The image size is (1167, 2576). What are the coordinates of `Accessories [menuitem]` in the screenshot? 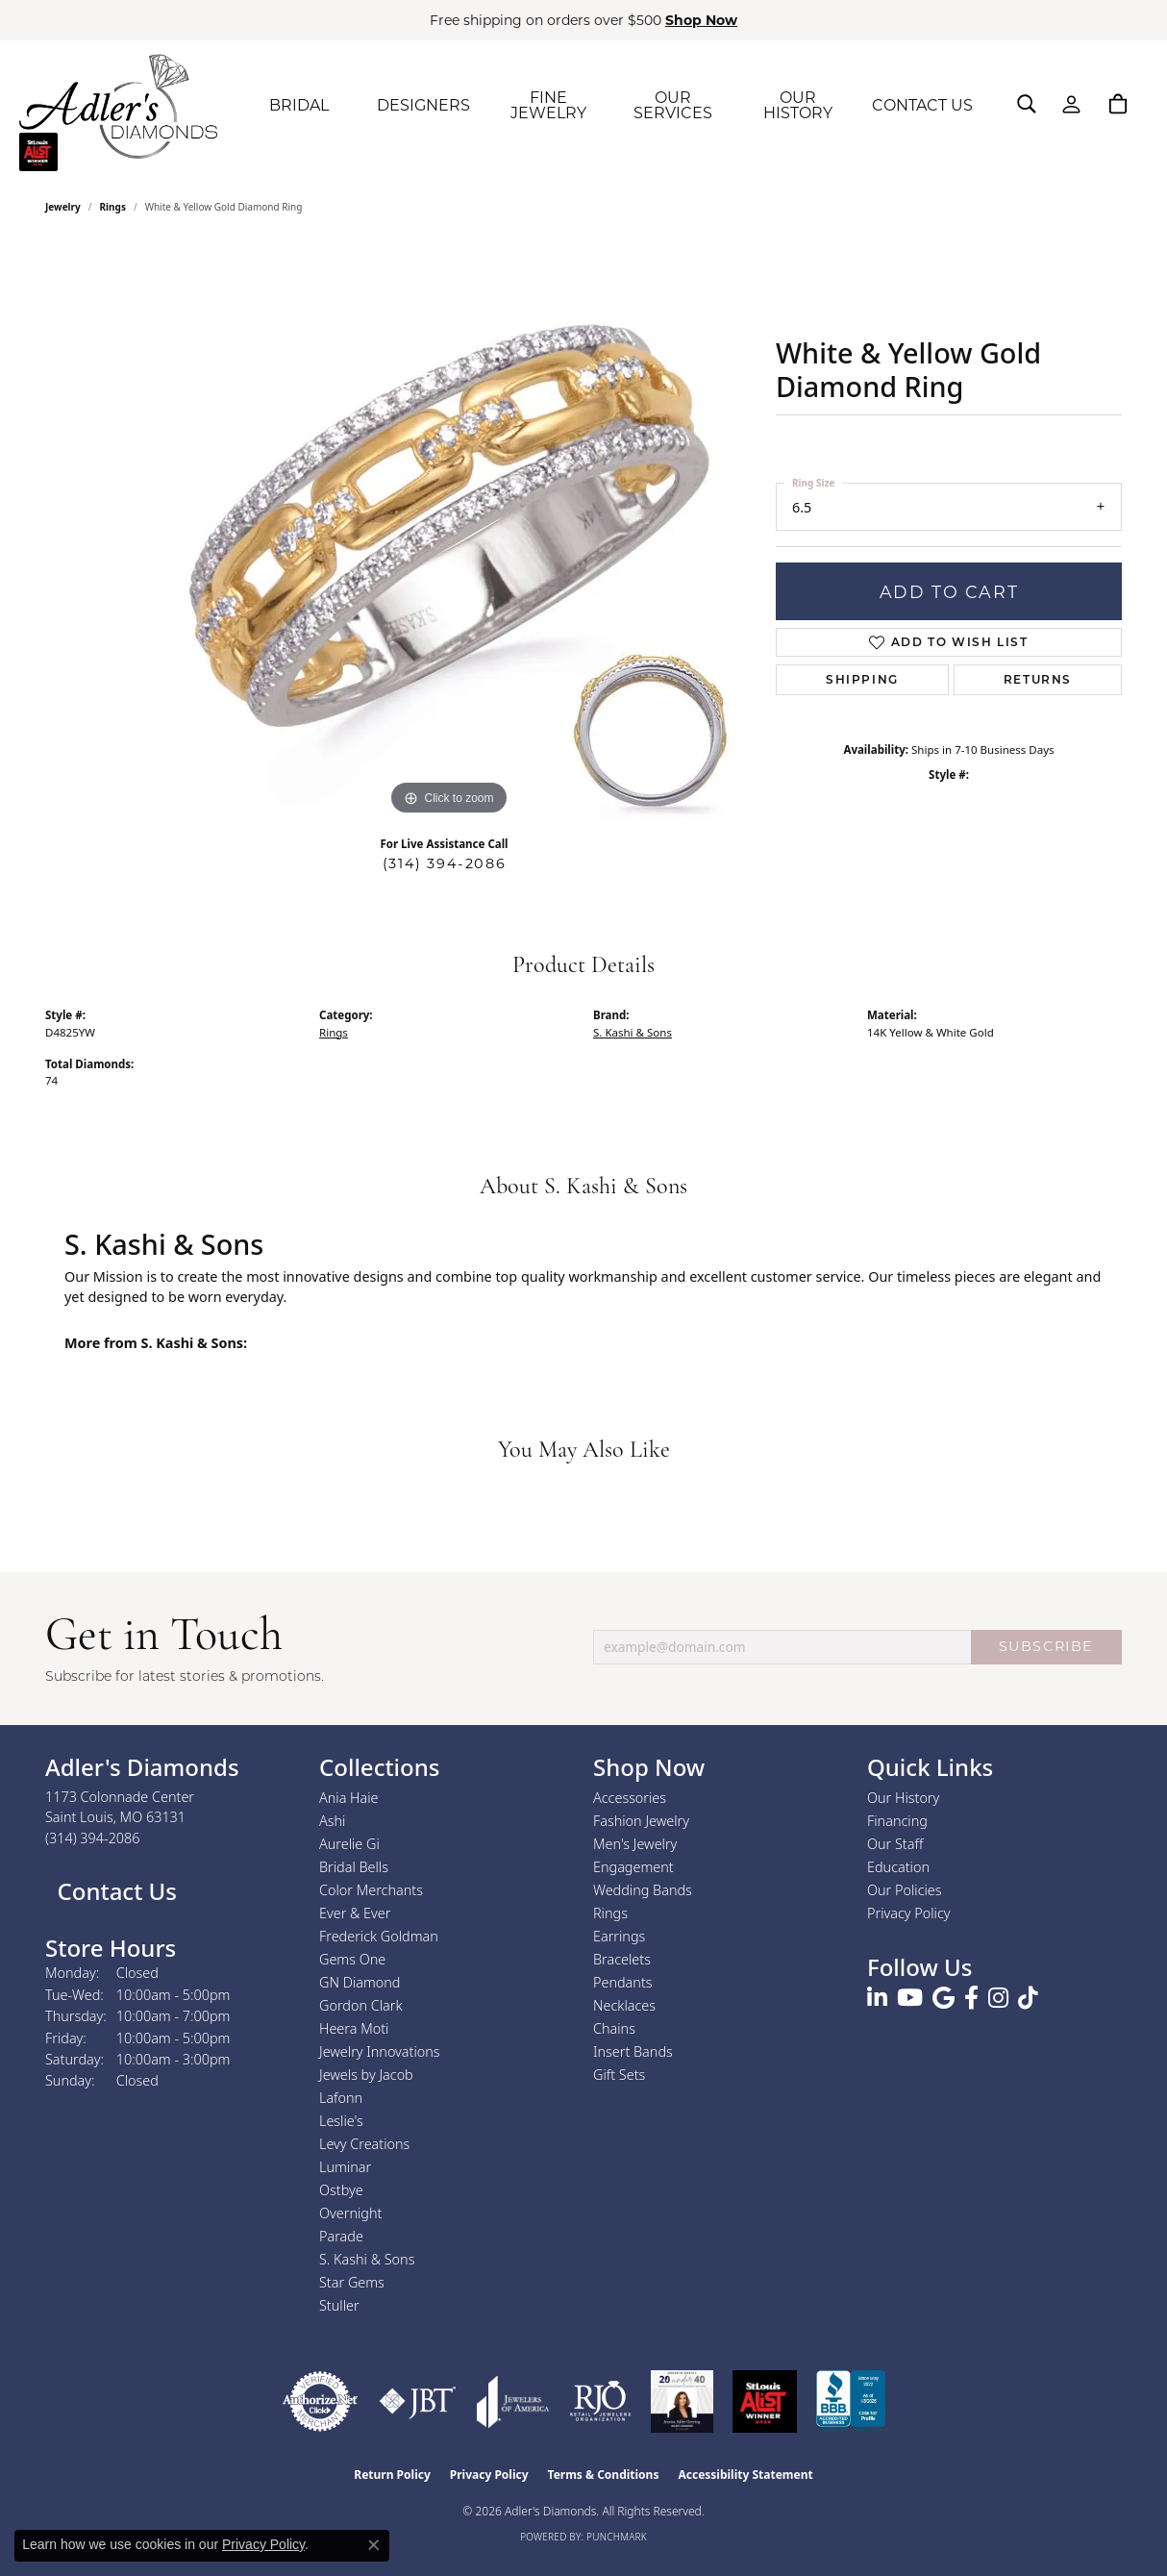 It's located at (629, 1797).